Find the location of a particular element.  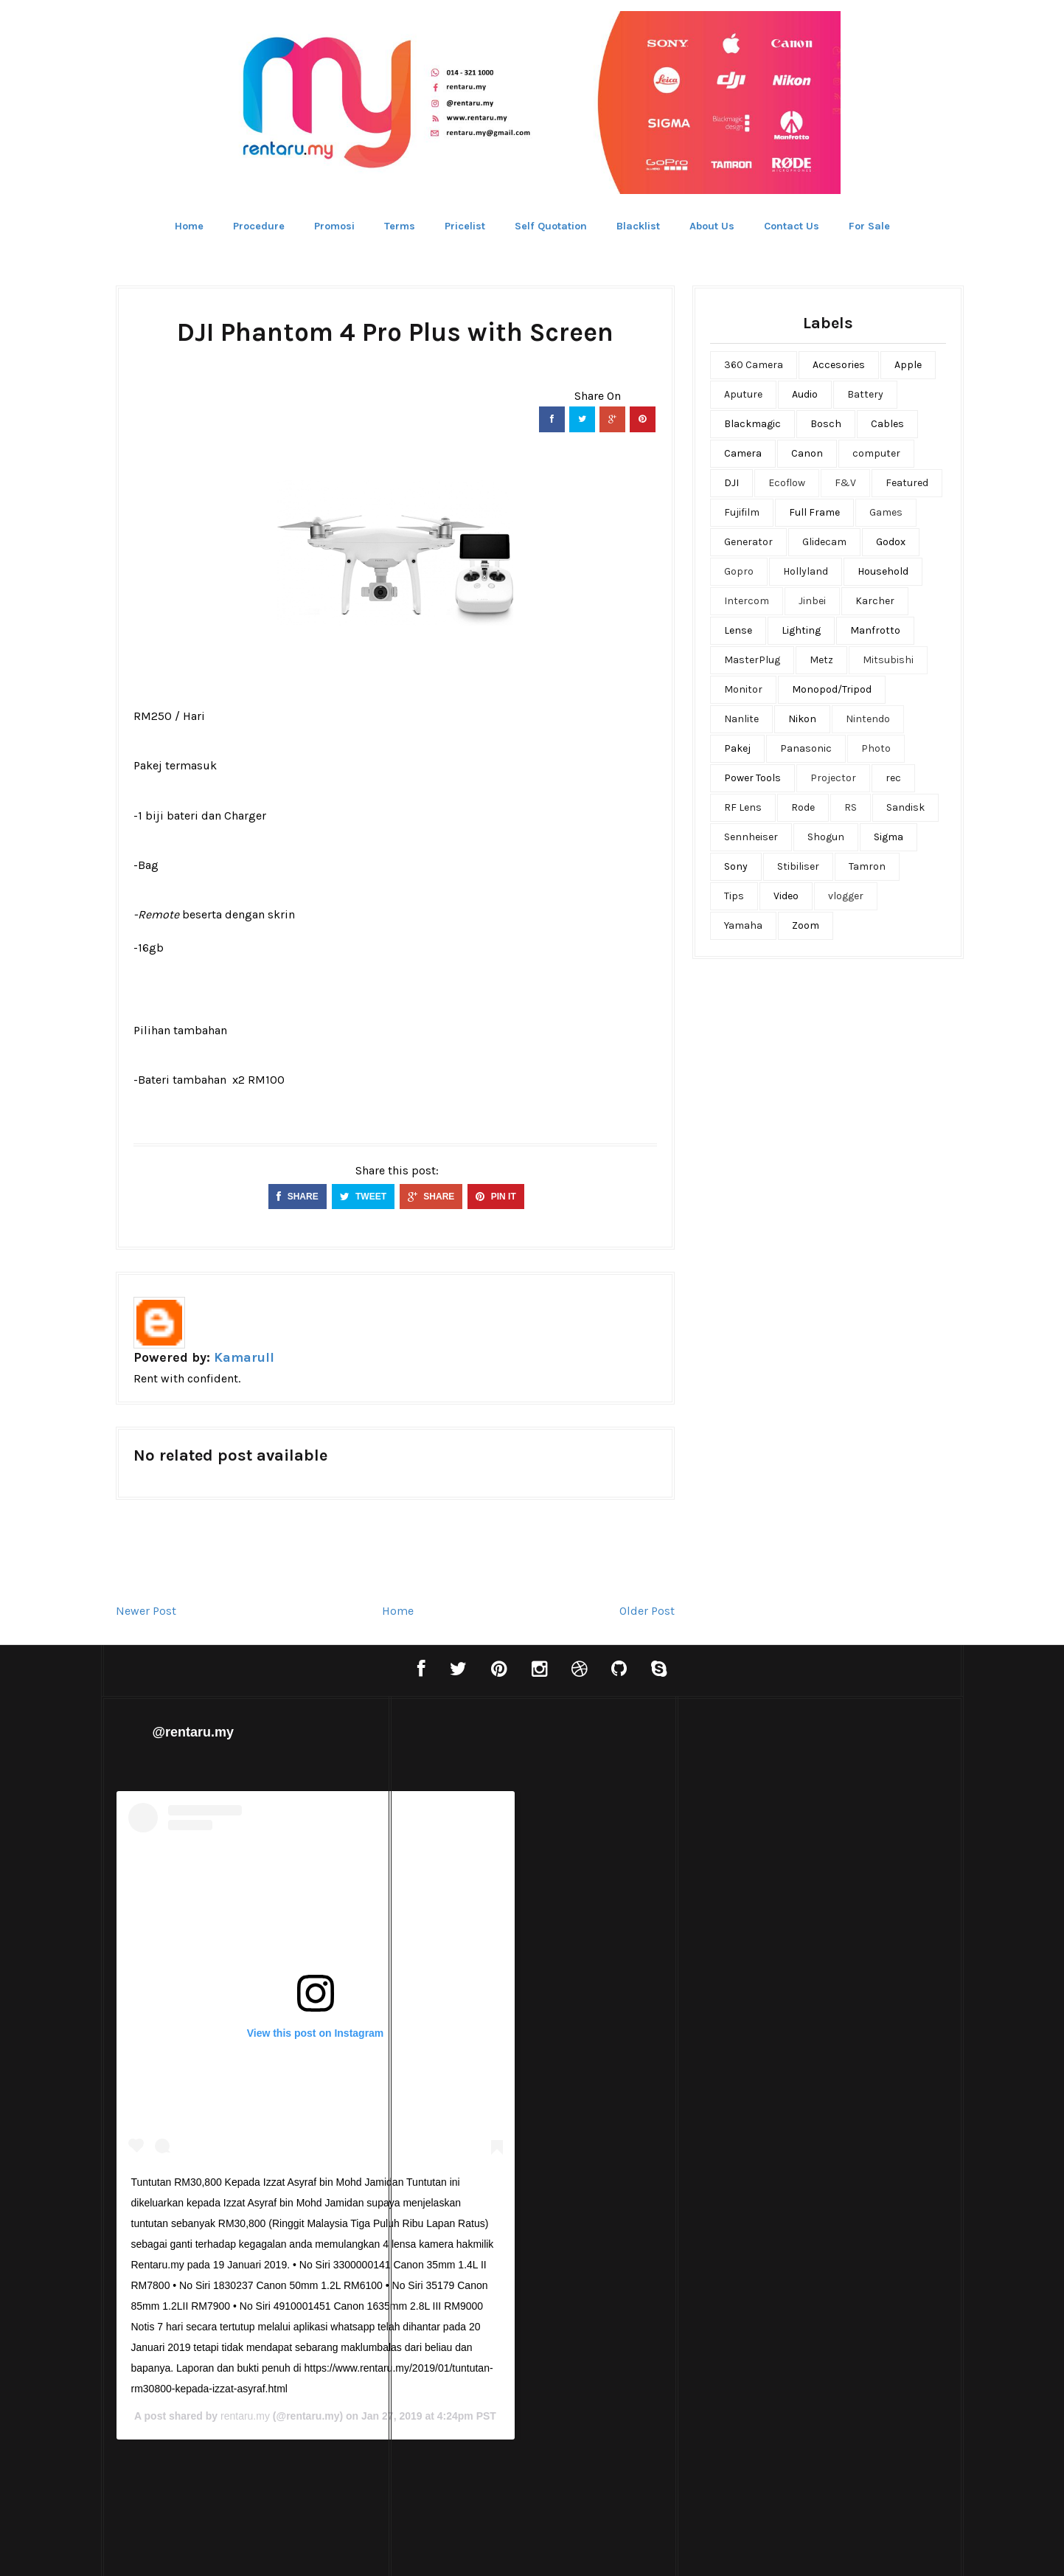

MasterPlug is located at coordinates (752, 660).